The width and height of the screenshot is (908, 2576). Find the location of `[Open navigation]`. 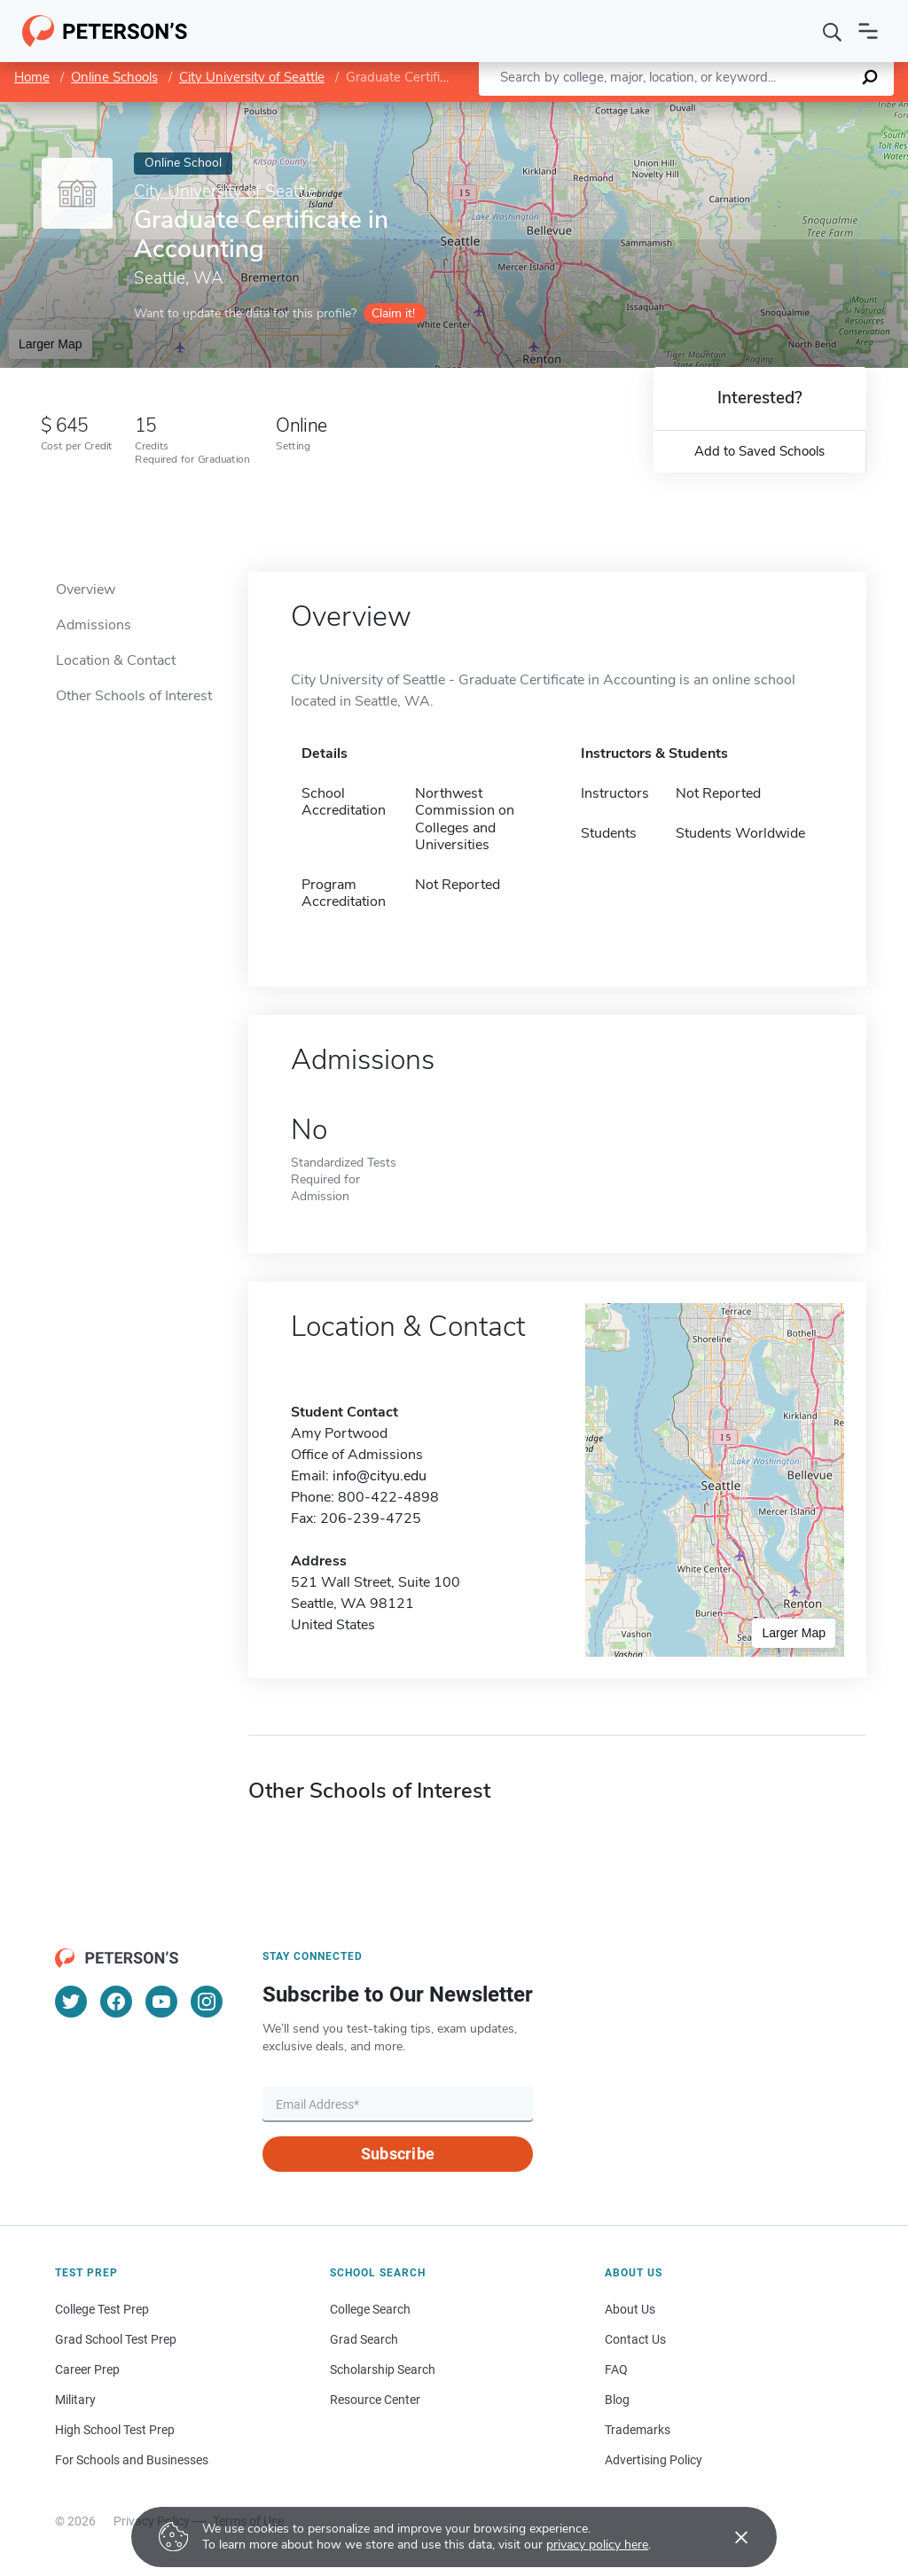

[Open navigation] is located at coordinates (868, 31).